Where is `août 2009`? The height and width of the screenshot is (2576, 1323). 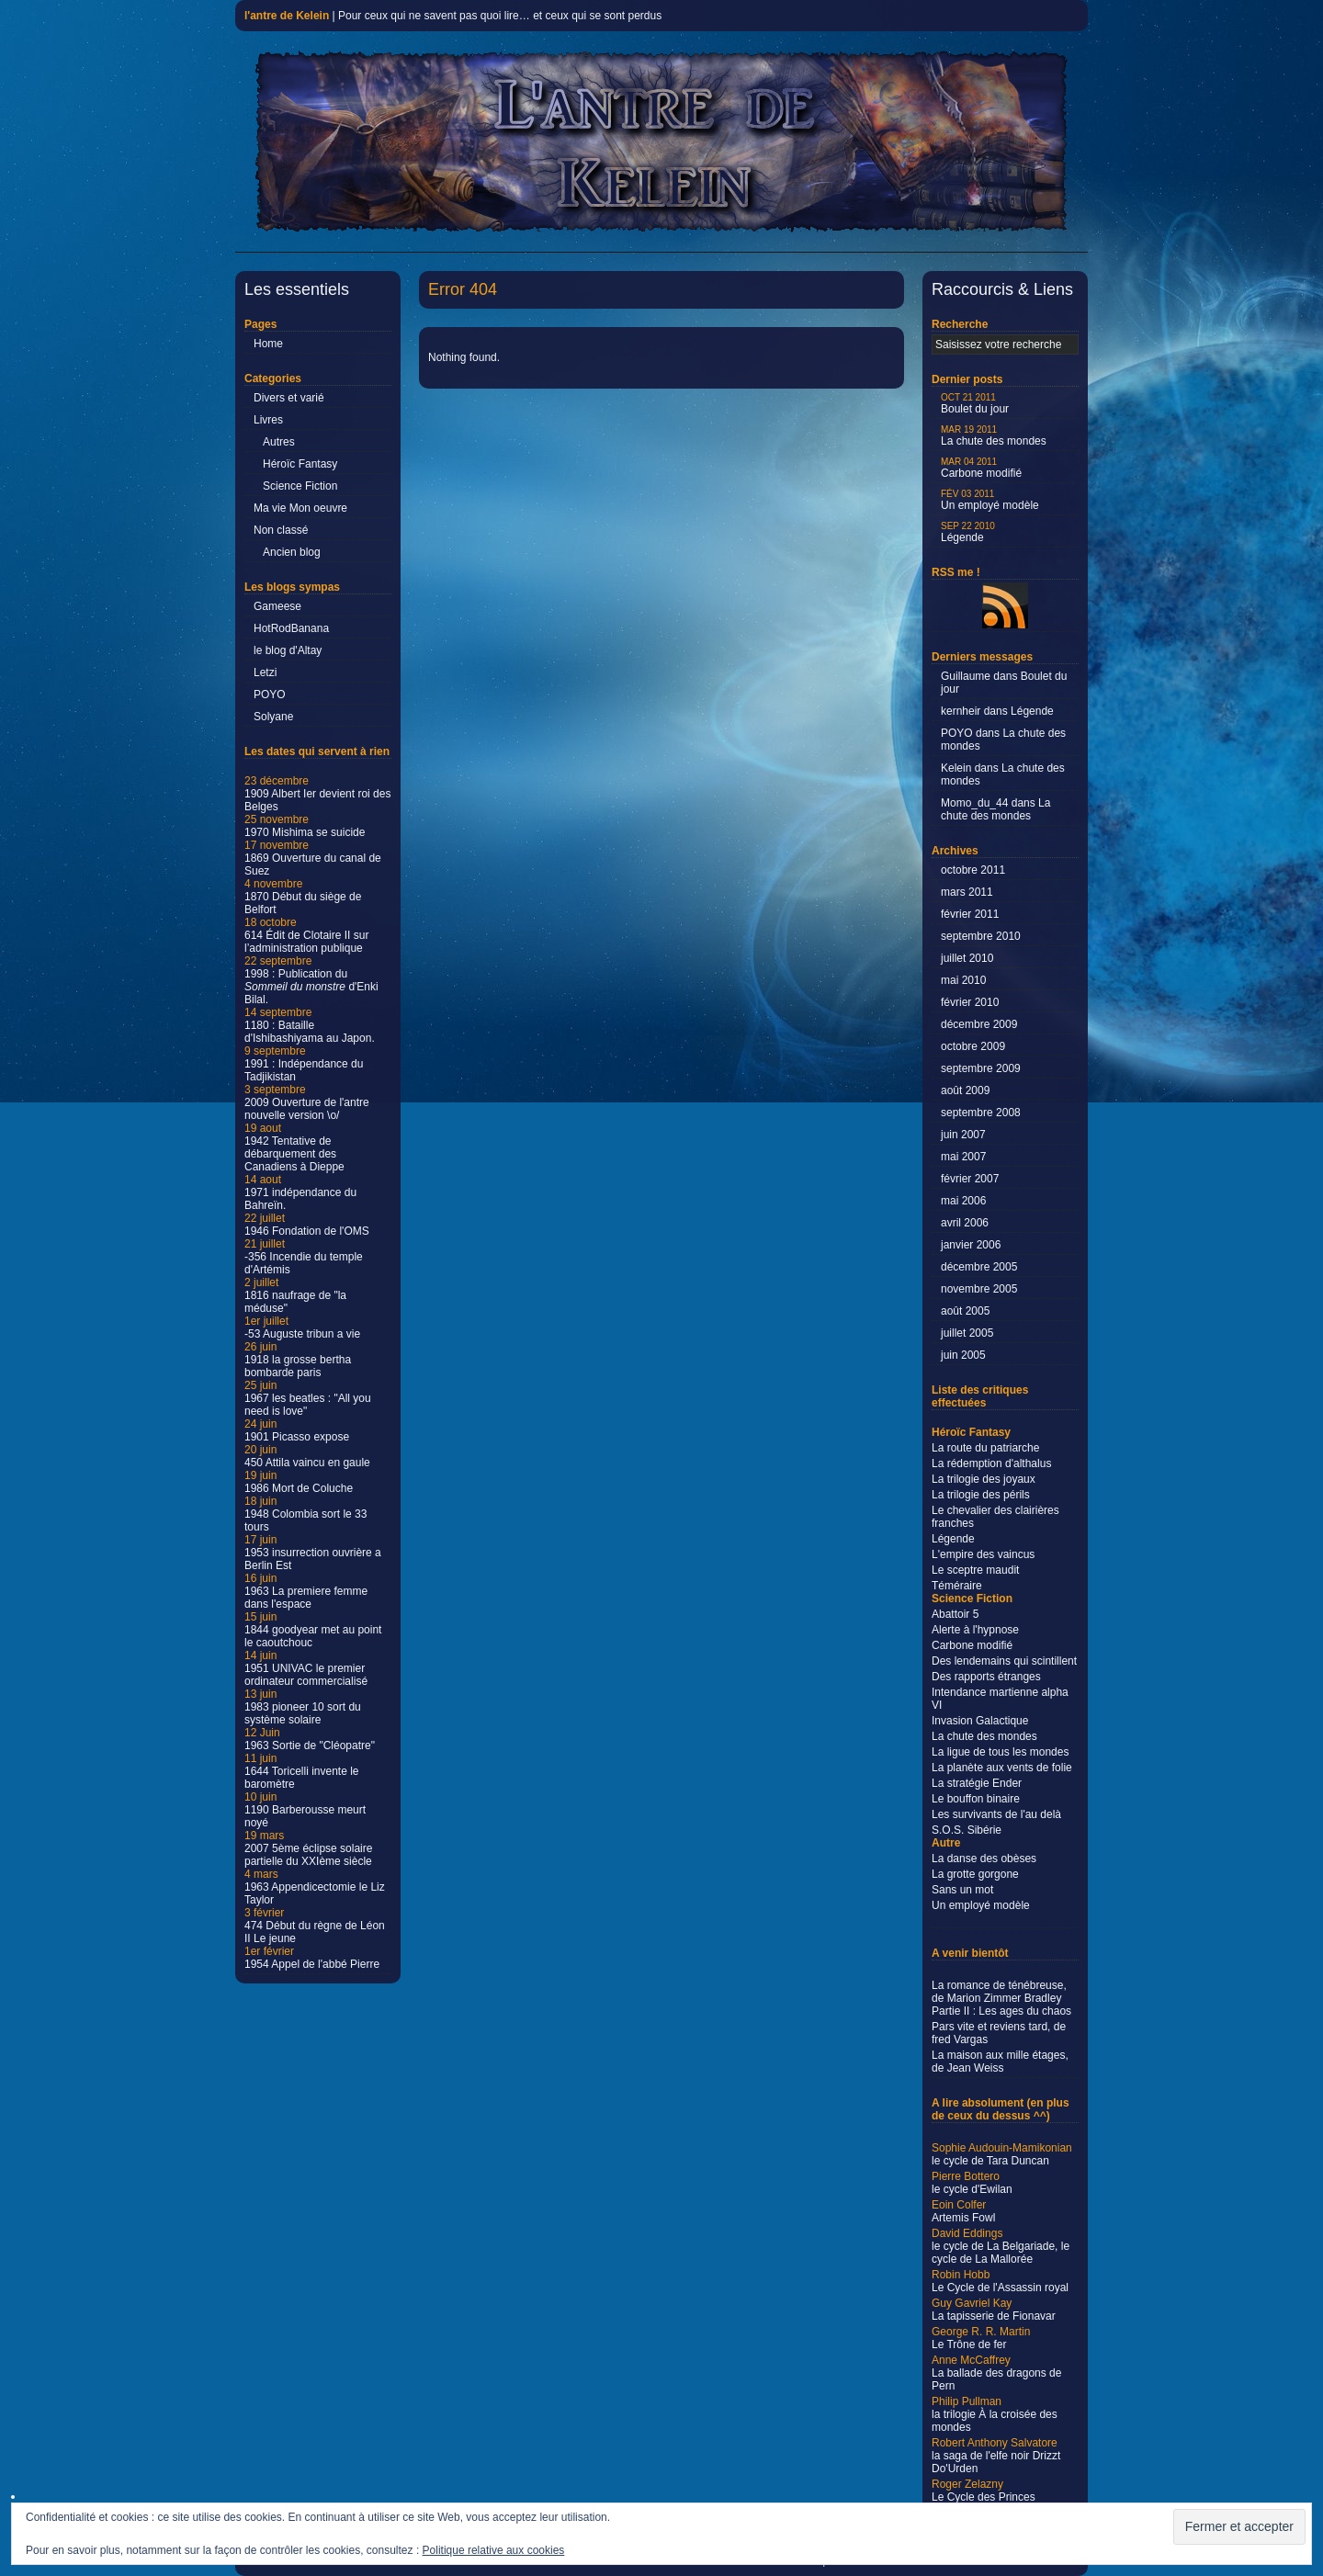 août 2009 is located at coordinates (965, 1090).